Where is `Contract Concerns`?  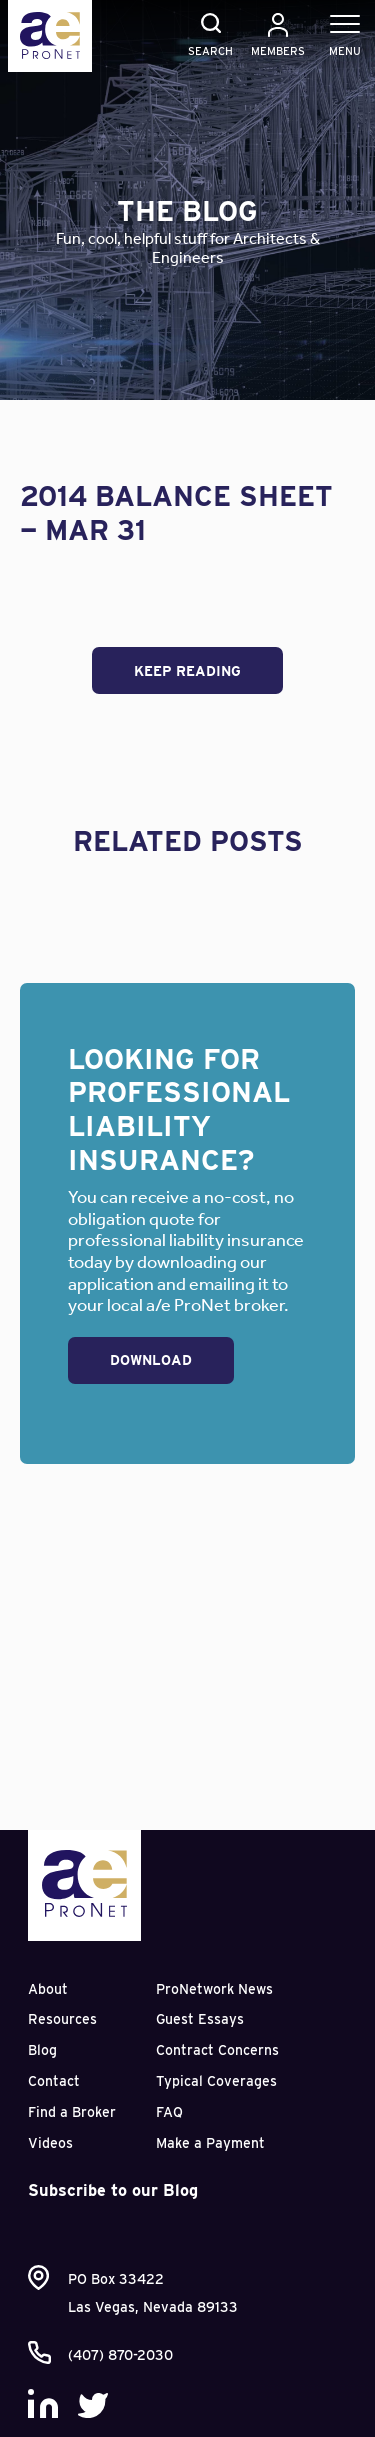
Contract Concerns is located at coordinates (217, 2050).